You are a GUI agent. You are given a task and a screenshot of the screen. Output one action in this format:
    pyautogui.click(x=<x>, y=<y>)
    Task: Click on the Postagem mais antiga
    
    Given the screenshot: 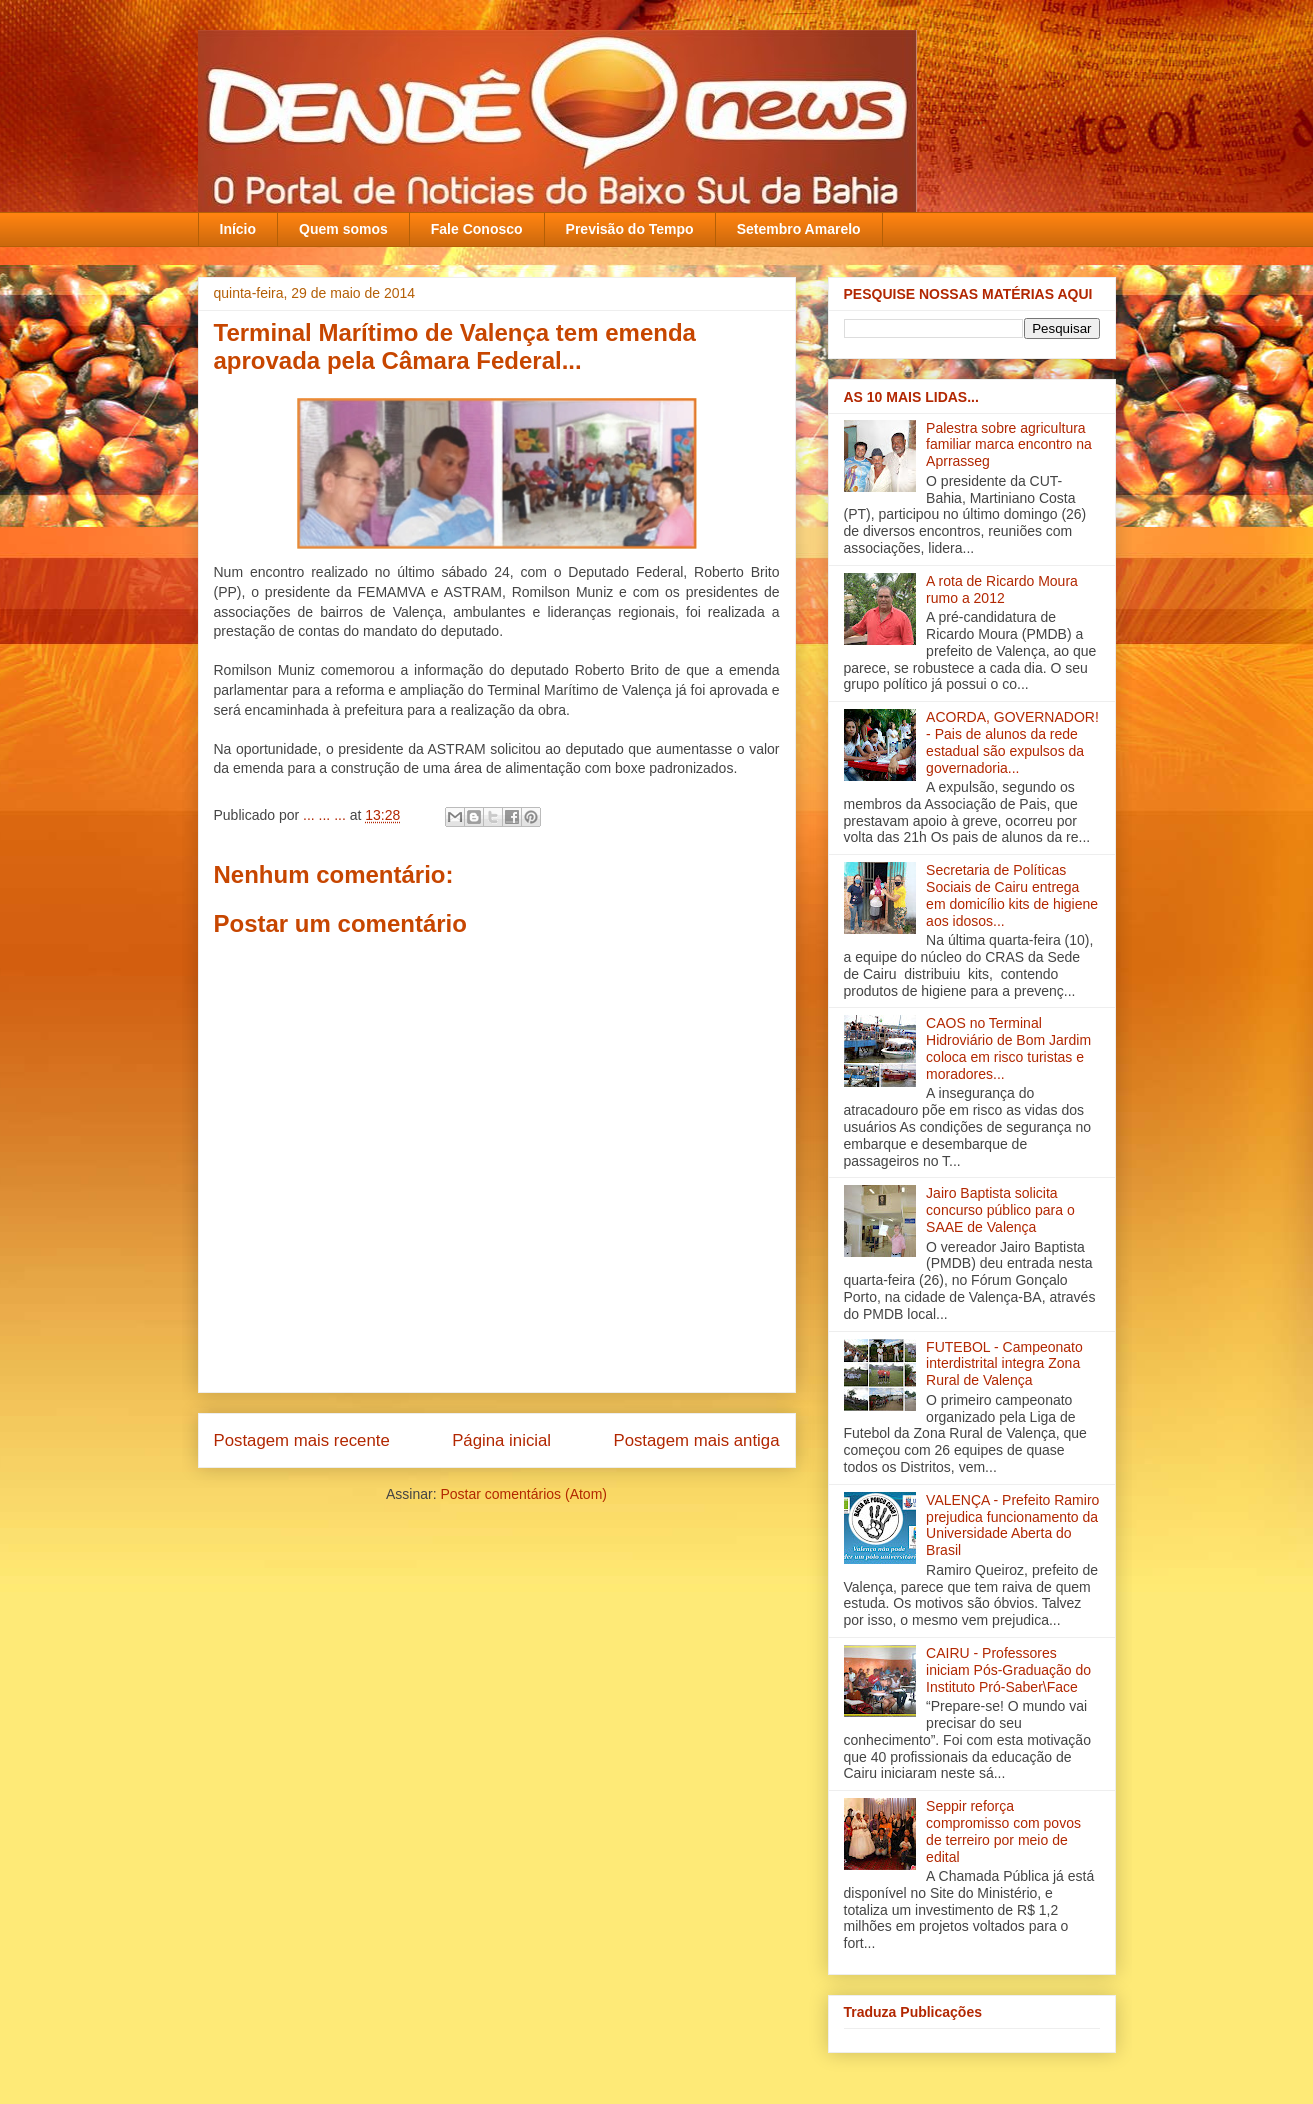 What is the action you would take?
    pyautogui.click(x=696, y=1440)
    